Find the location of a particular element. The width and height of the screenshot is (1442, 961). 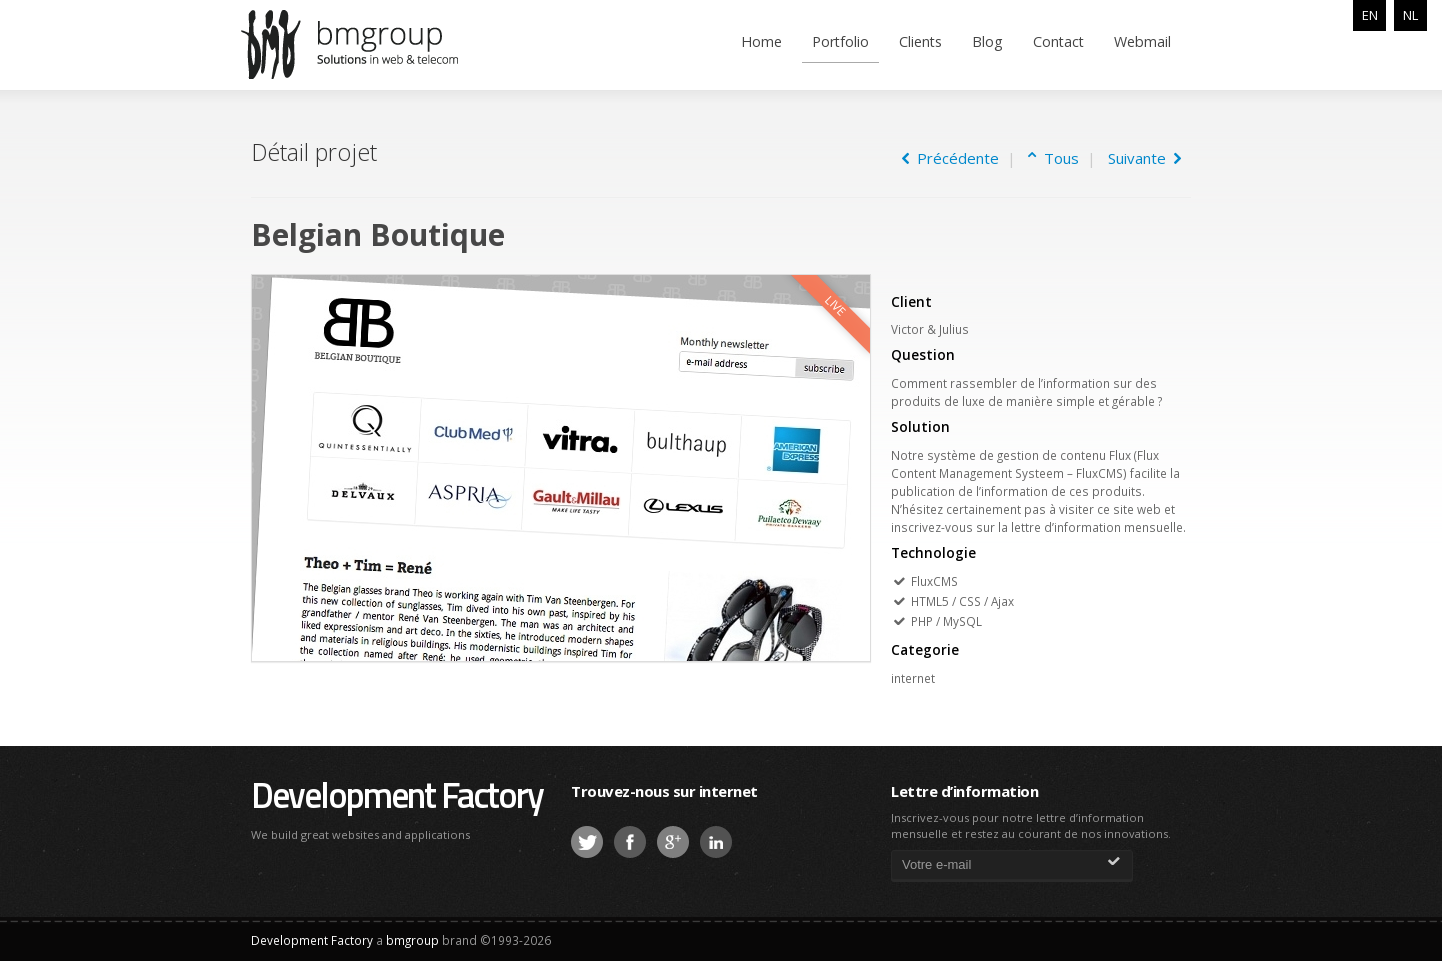

Blog is located at coordinates (987, 41).